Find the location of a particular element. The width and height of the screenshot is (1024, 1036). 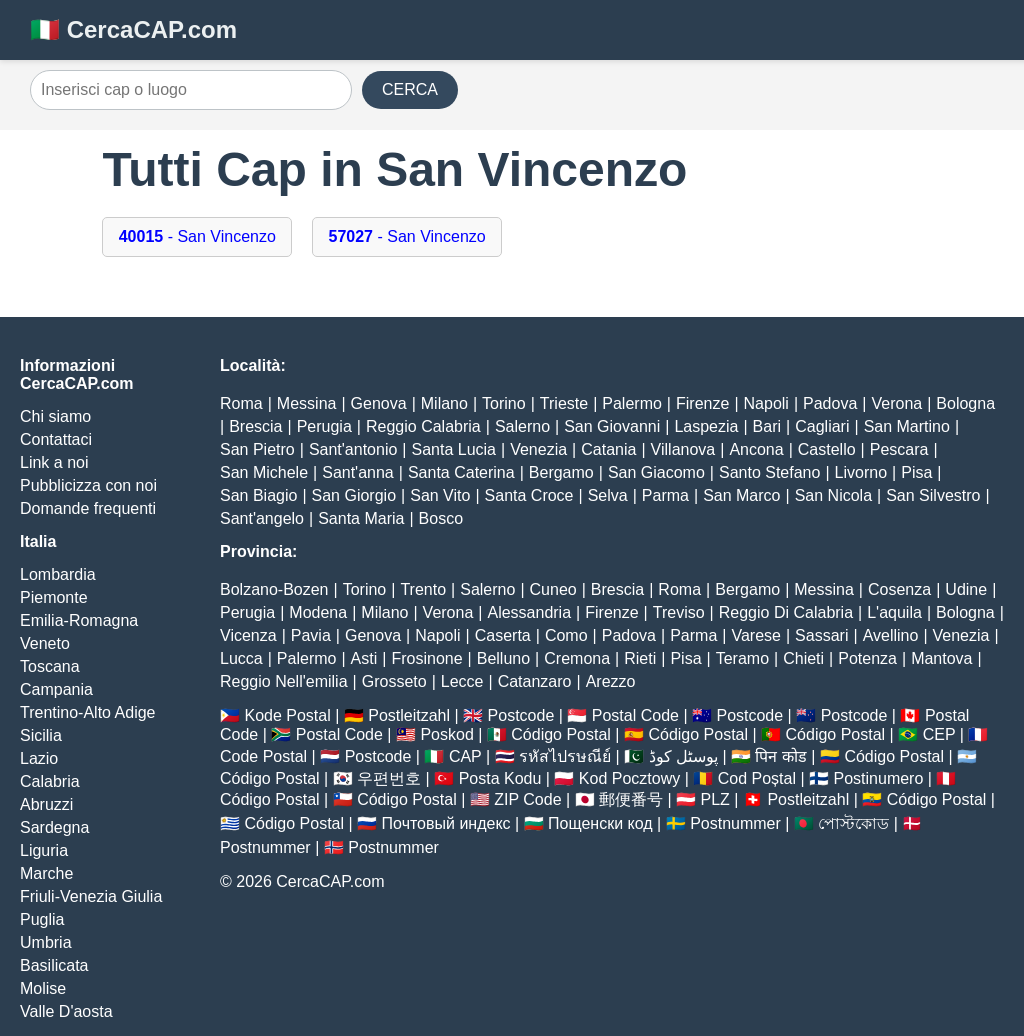

郵便番号 is located at coordinates (631, 799).